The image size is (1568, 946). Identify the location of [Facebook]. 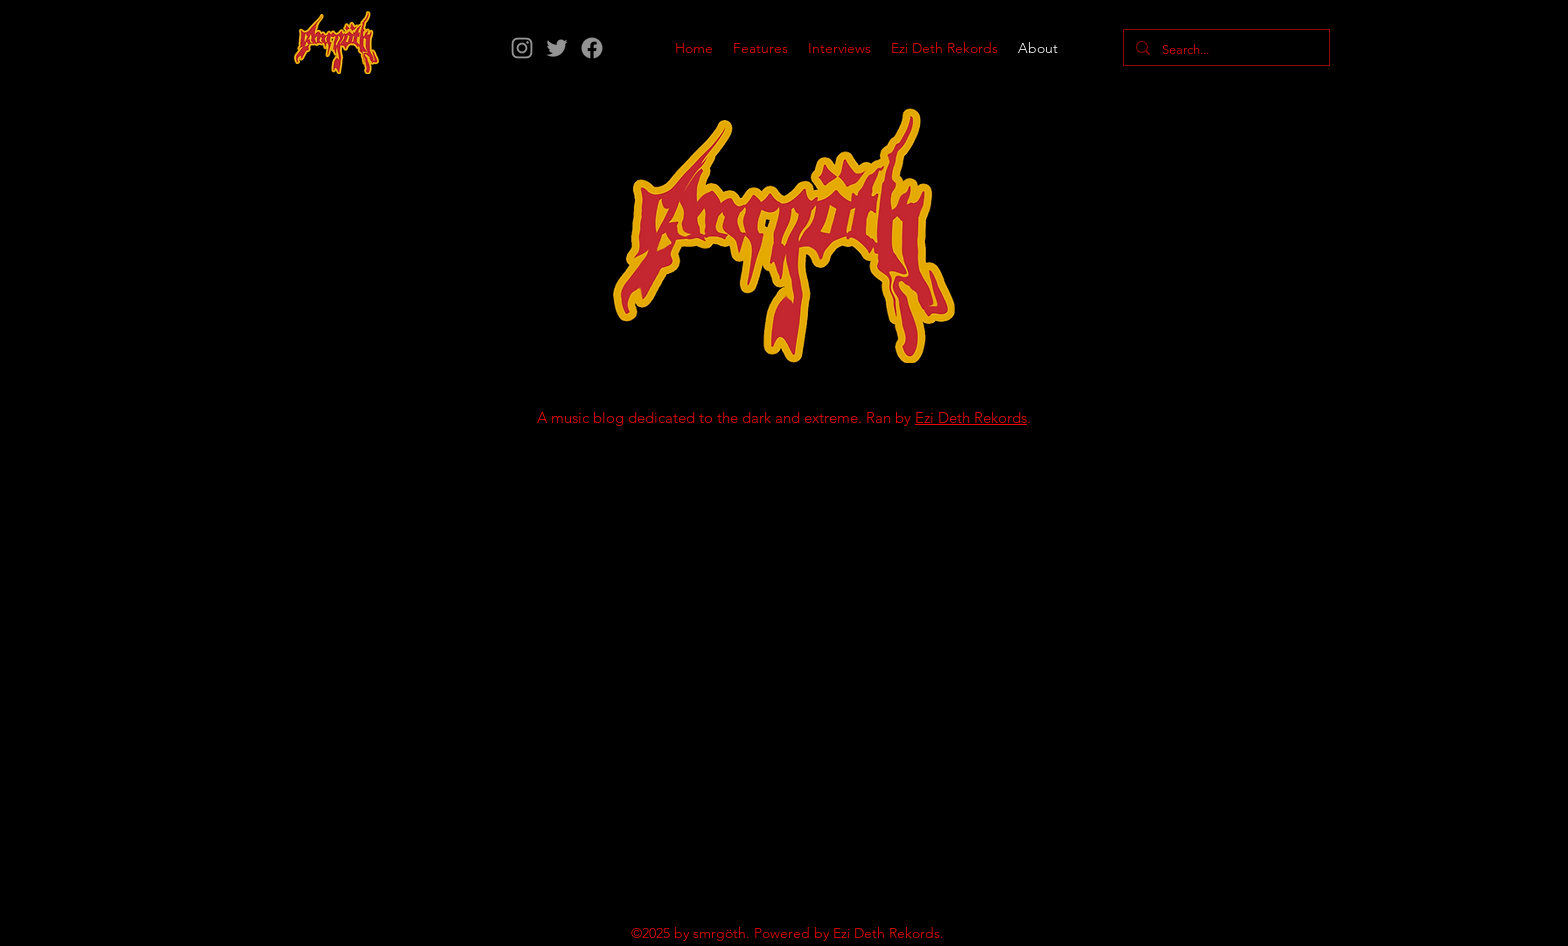
(592, 48).